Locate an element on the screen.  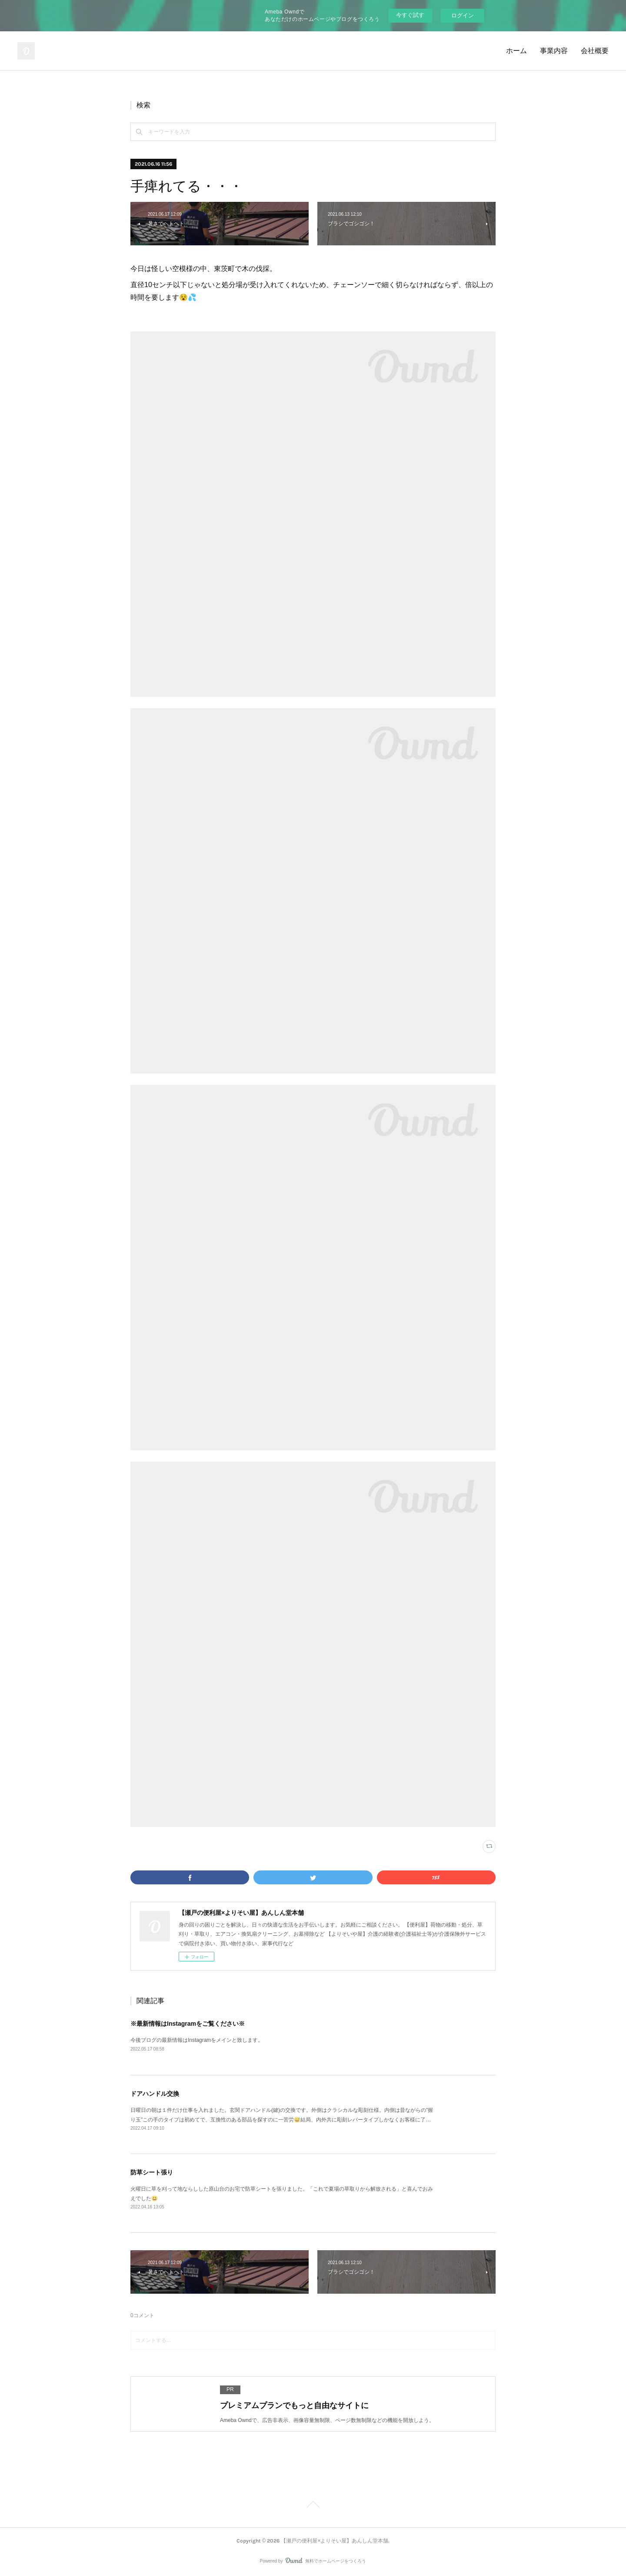
ログイン is located at coordinates (462, 15).